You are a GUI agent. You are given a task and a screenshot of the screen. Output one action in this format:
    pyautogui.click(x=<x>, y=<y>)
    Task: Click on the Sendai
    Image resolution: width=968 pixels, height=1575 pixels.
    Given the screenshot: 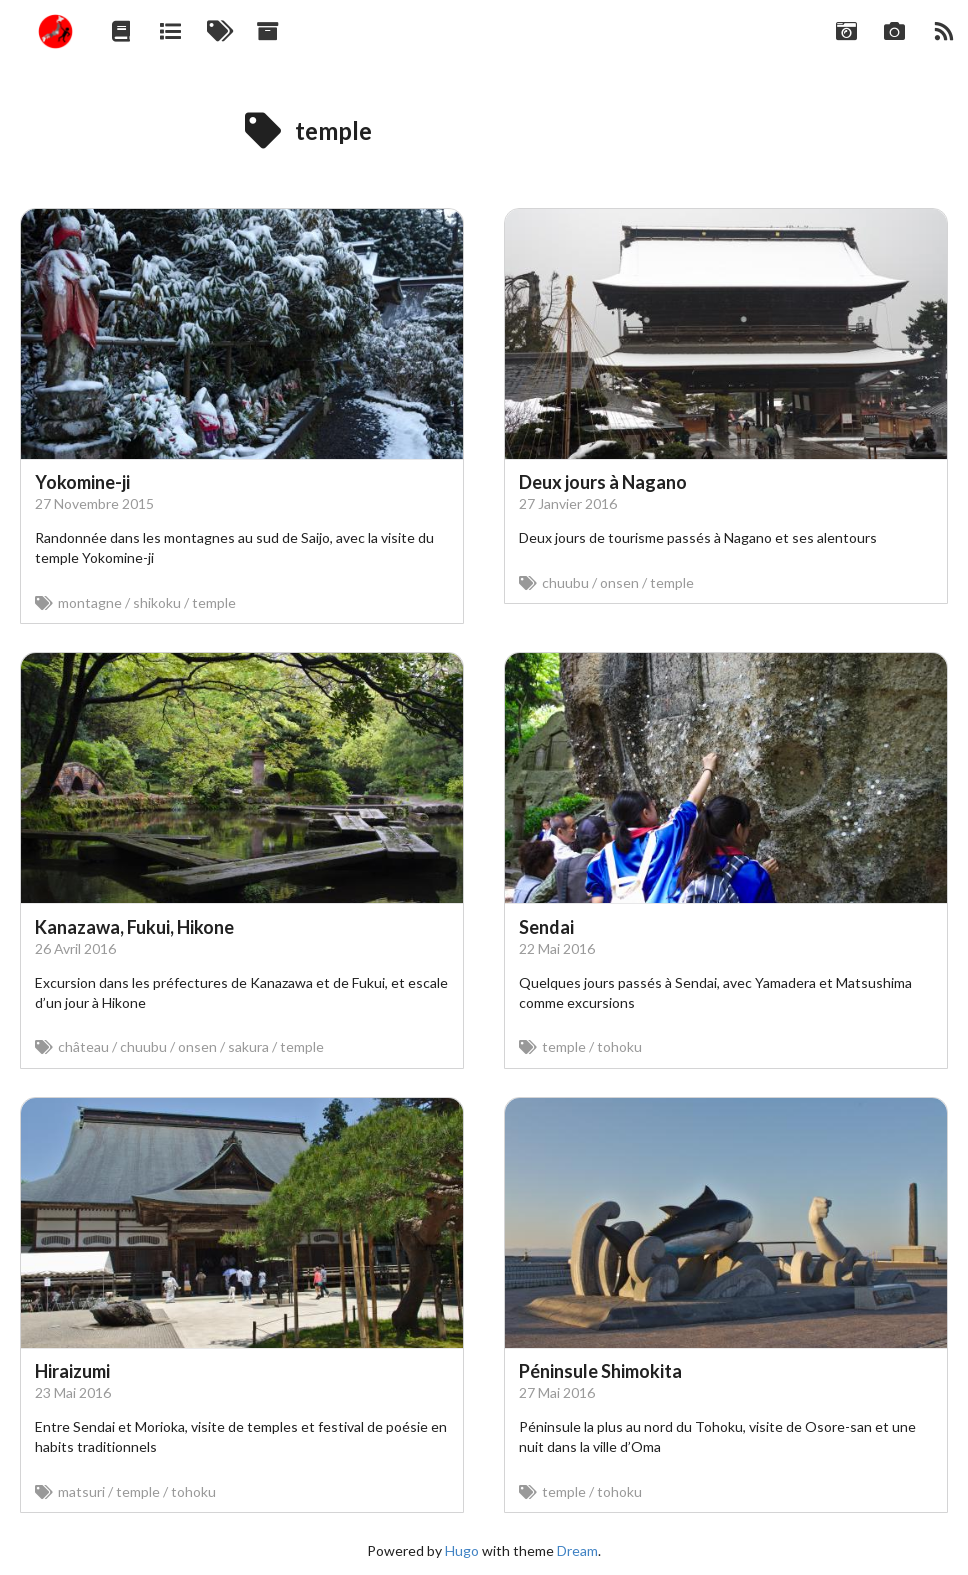 What is the action you would take?
    pyautogui.click(x=546, y=927)
    